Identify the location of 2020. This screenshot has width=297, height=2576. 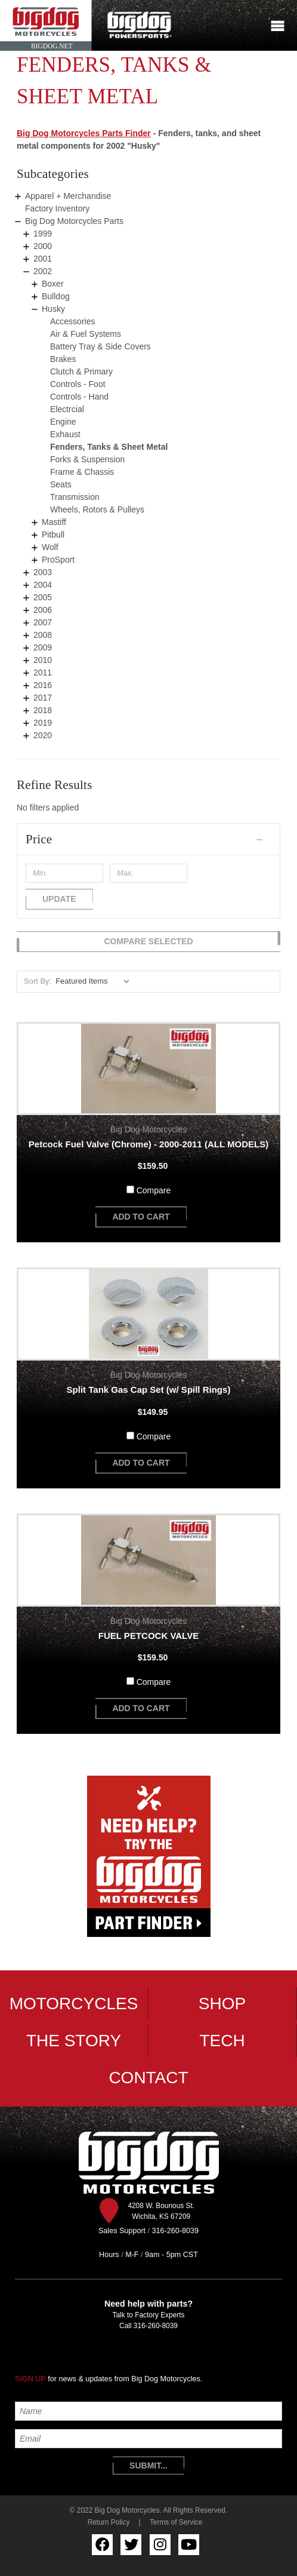
(42, 735).